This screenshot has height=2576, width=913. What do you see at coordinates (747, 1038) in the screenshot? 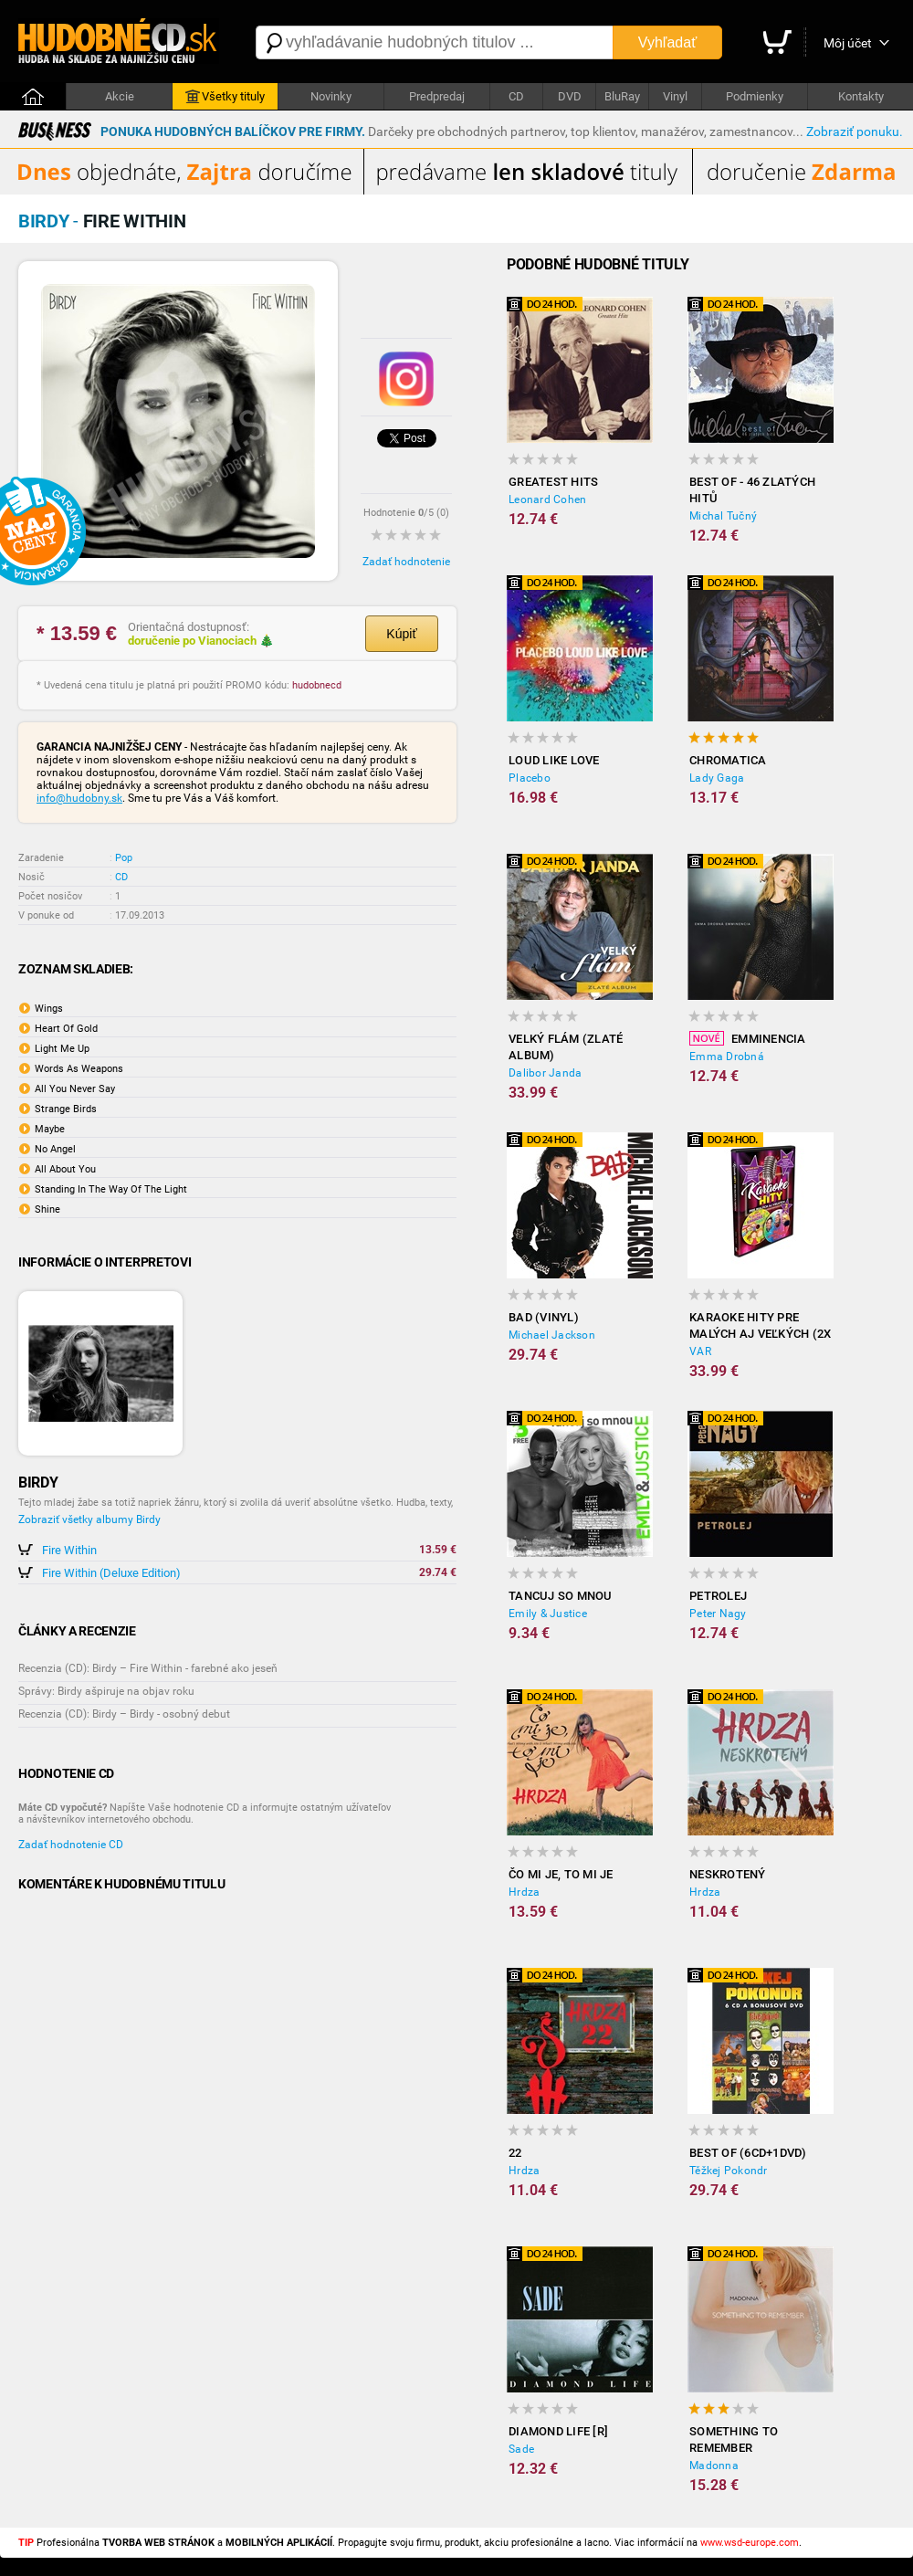
I see `Emminencia` at bounding box center [747, 1038].